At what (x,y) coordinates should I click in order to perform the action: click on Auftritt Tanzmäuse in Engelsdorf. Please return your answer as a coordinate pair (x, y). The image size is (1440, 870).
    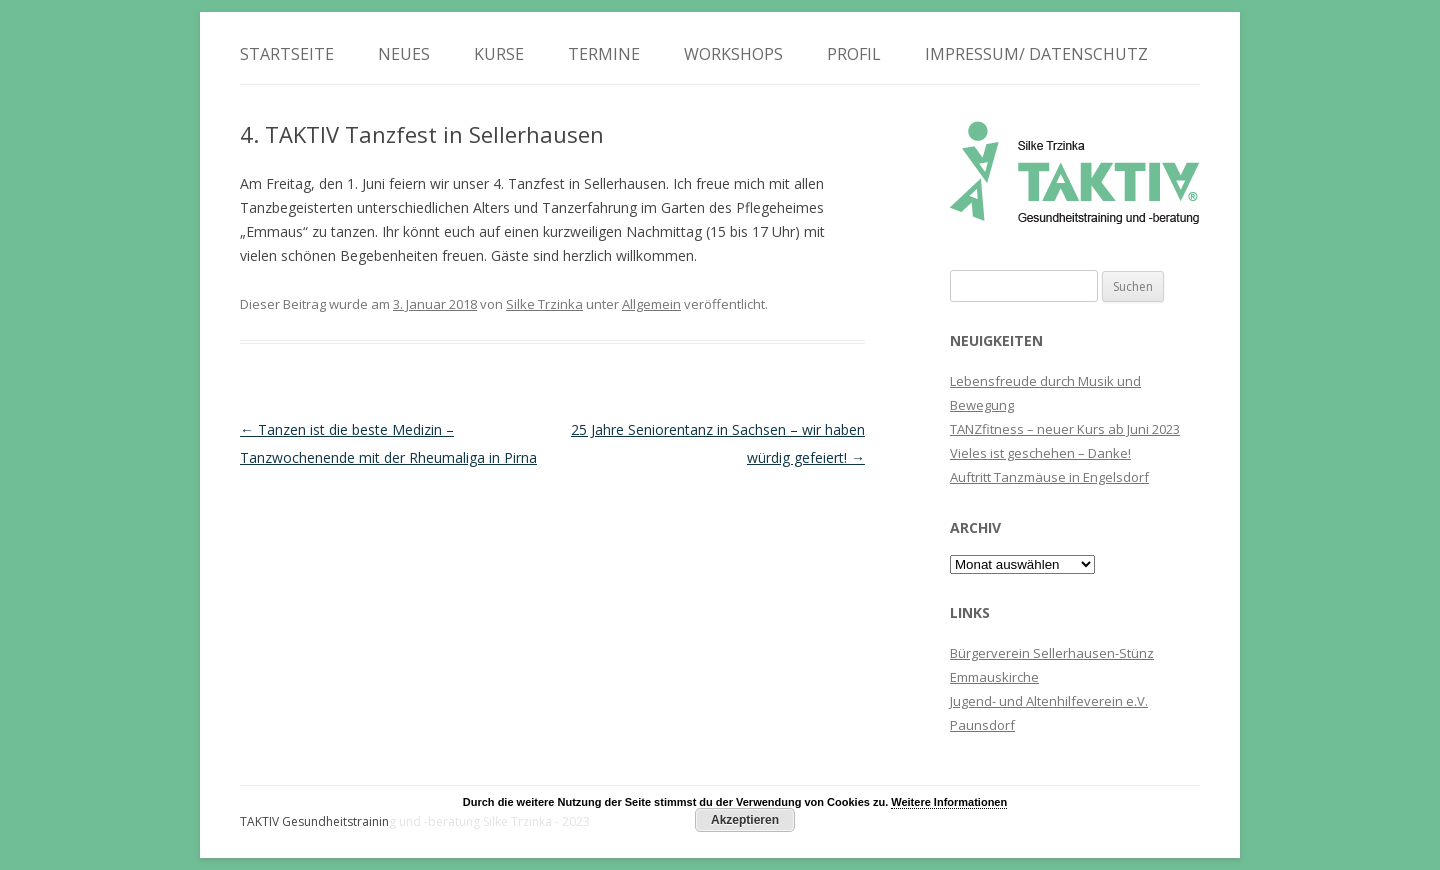
    Looking at the image, I should click on (1049, 477).